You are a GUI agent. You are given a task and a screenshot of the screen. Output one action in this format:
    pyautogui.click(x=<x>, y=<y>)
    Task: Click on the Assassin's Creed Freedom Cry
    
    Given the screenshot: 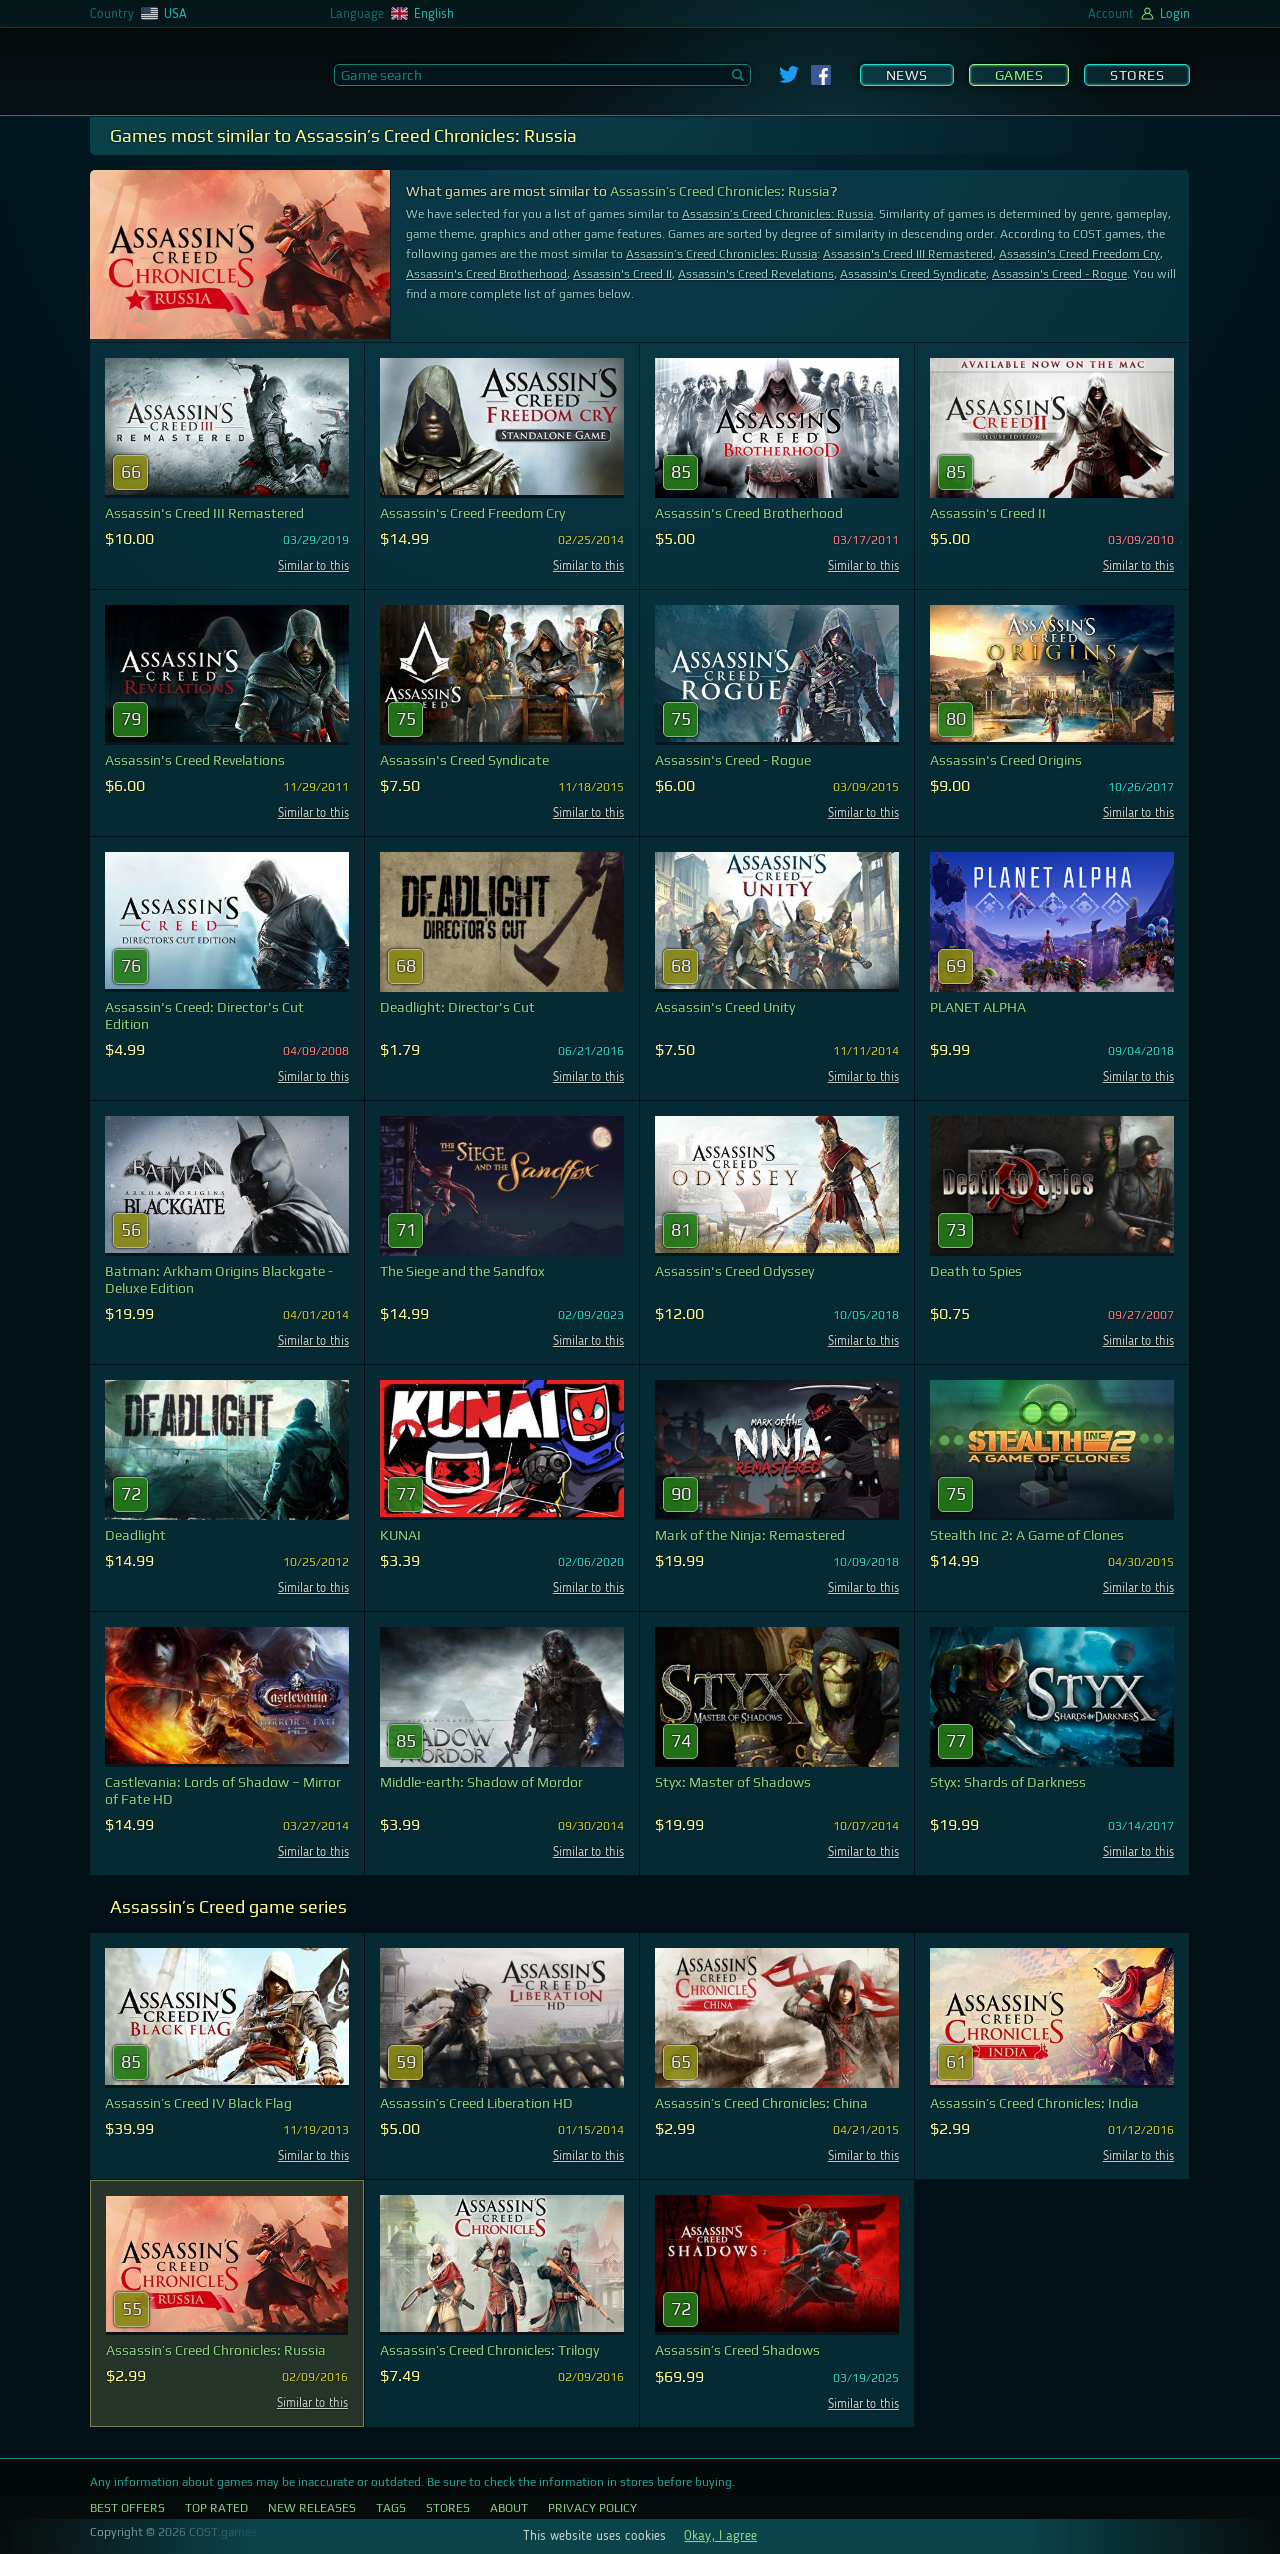 What is the action you would take?
    pyautogui.click(x=1079, y=254)
    